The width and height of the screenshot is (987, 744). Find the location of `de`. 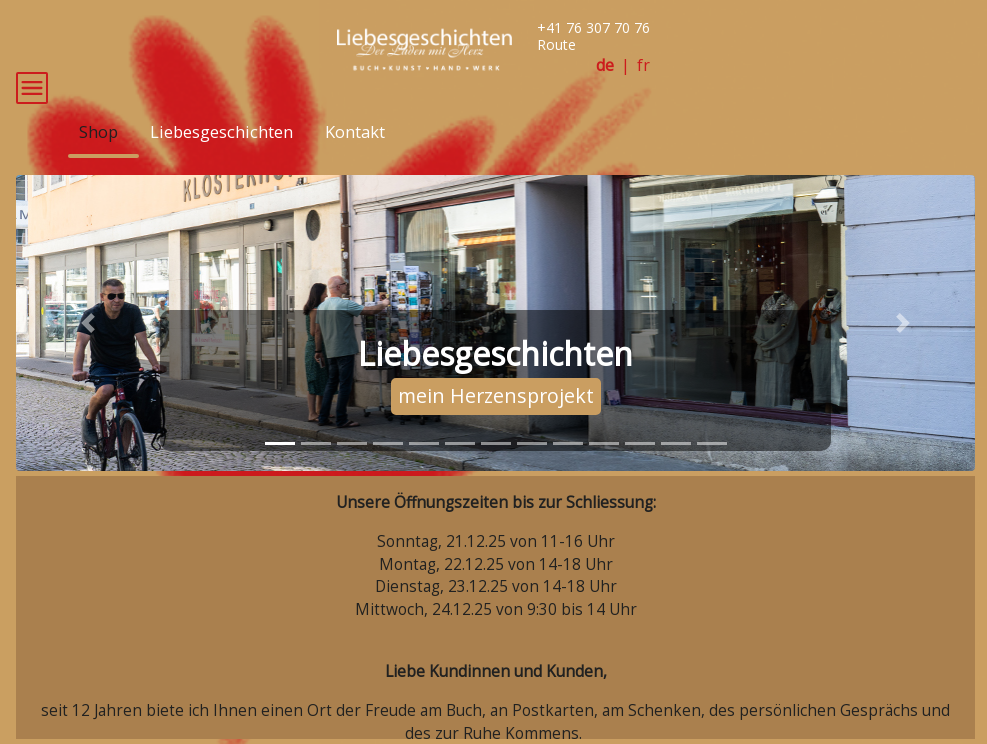

de is located at coordinates (605, 65).